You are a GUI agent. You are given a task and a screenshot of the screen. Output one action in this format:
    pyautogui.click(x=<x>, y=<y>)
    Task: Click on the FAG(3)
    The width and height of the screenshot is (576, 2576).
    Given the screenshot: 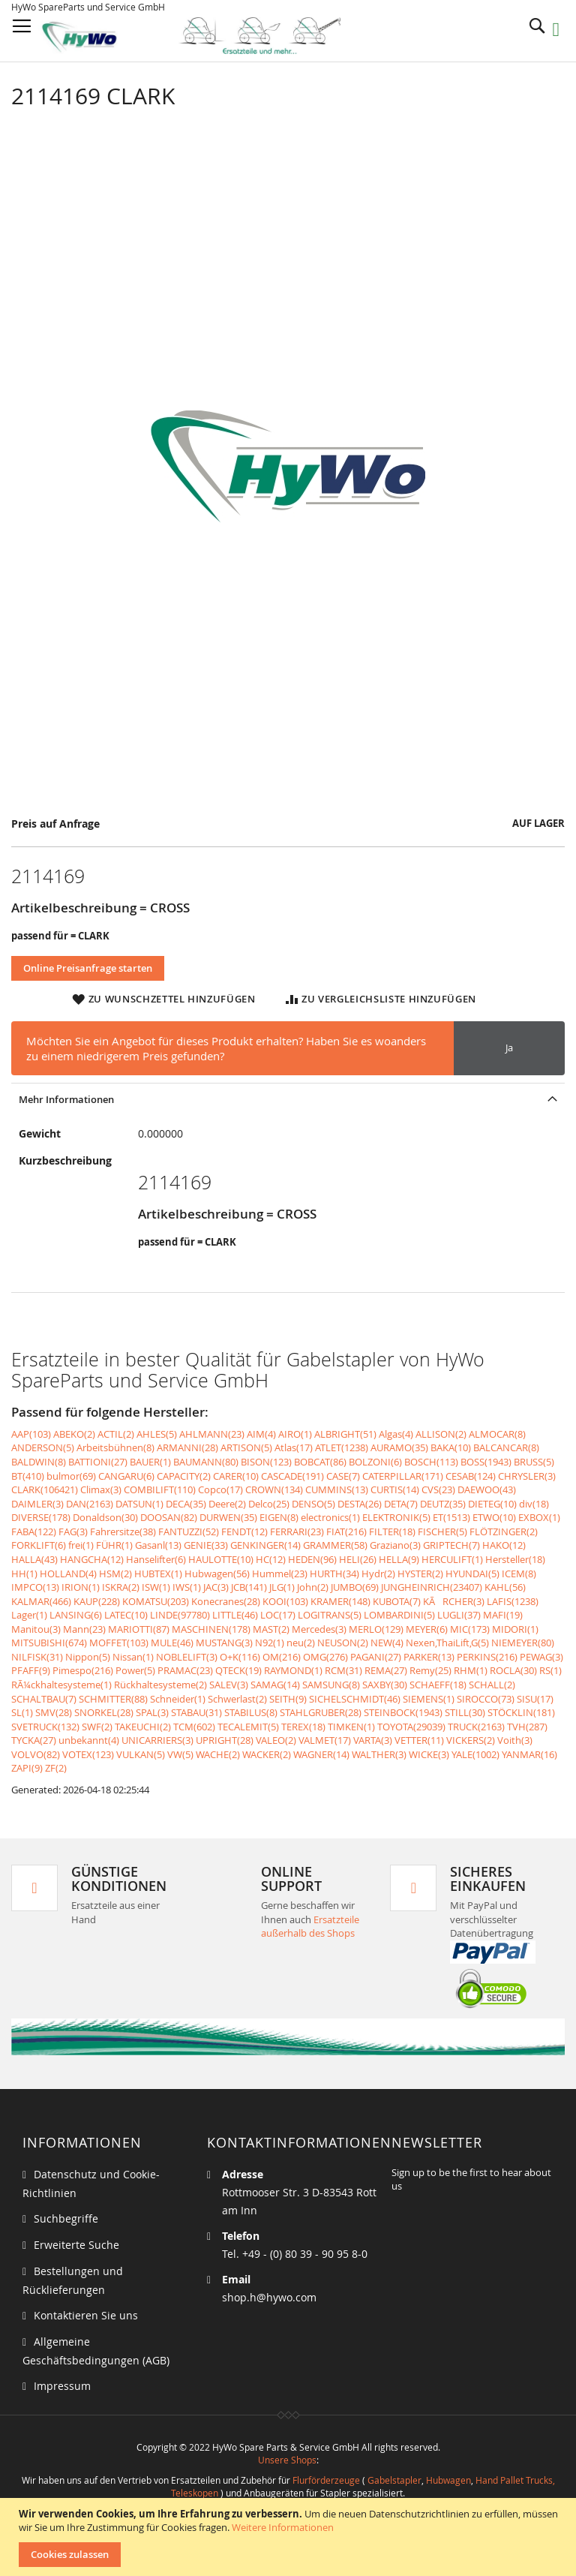 What is the action you would take?
    pyautogui.click(x=73, y=1531)
    